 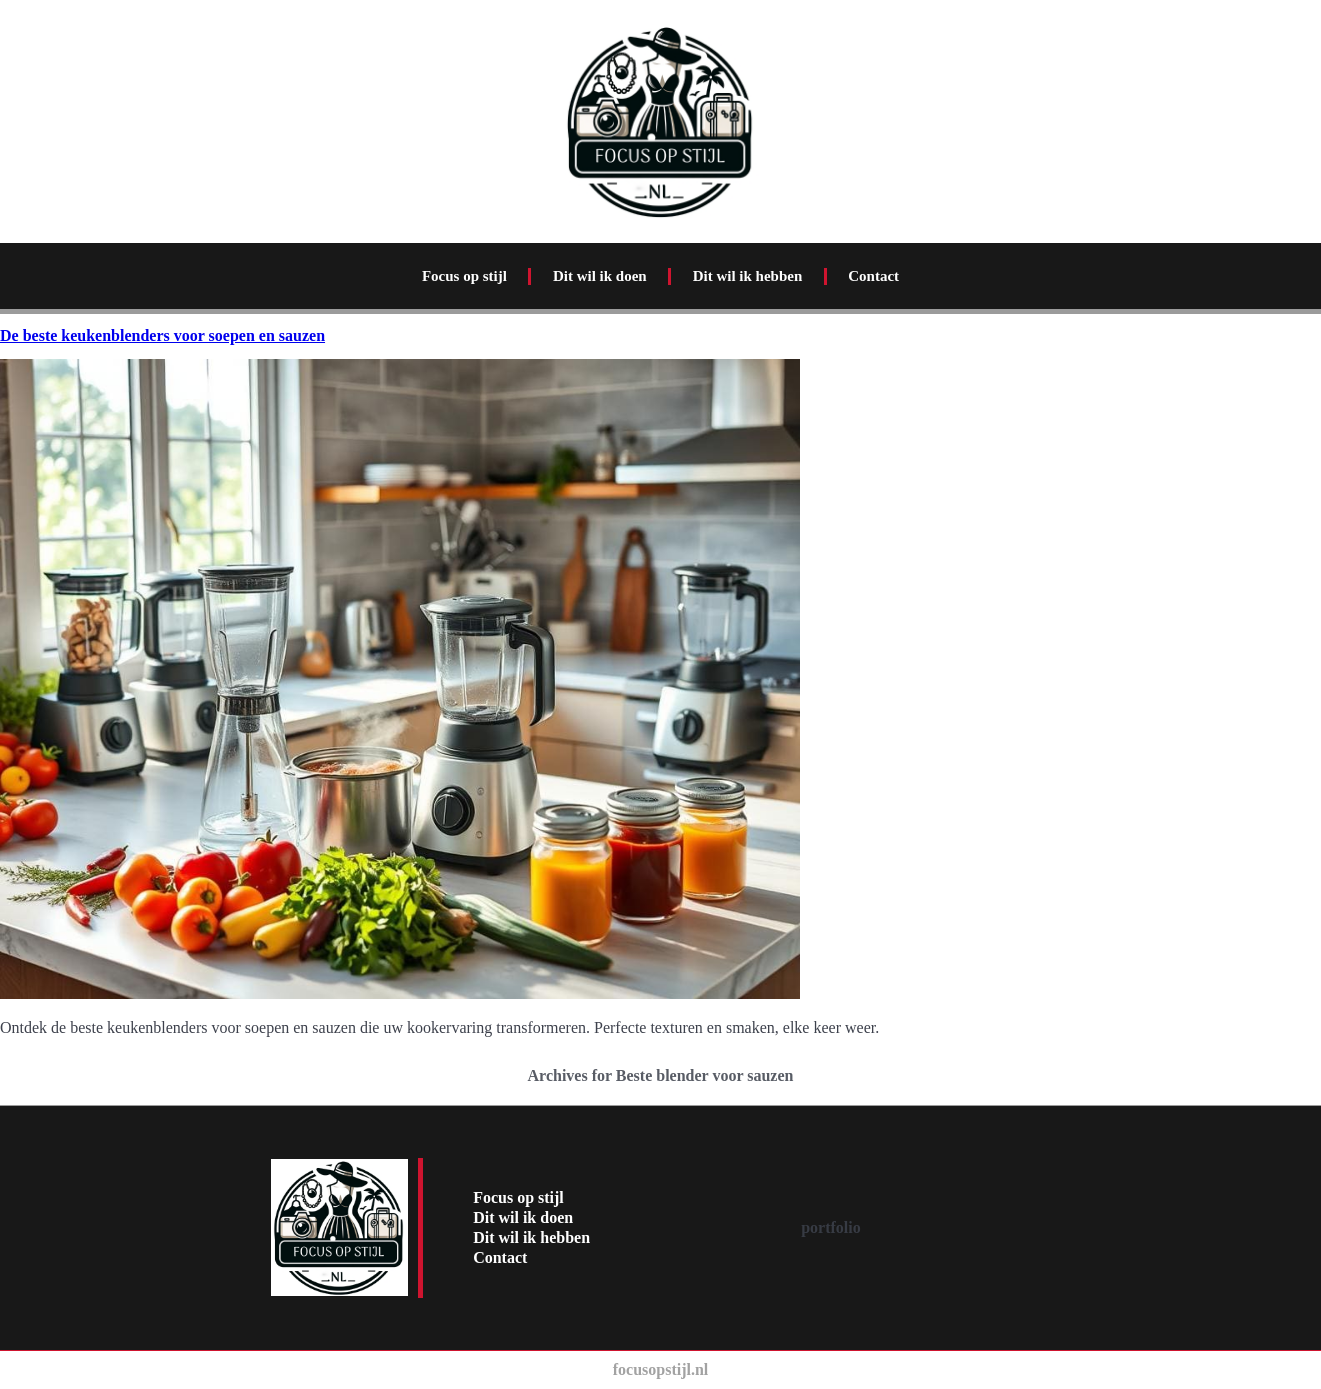 What do you see at coordinates (162, 335) in the screenshot?
I see `De beste keukenblenders voor soepen en sauzen` at bounding box center [162, 335].